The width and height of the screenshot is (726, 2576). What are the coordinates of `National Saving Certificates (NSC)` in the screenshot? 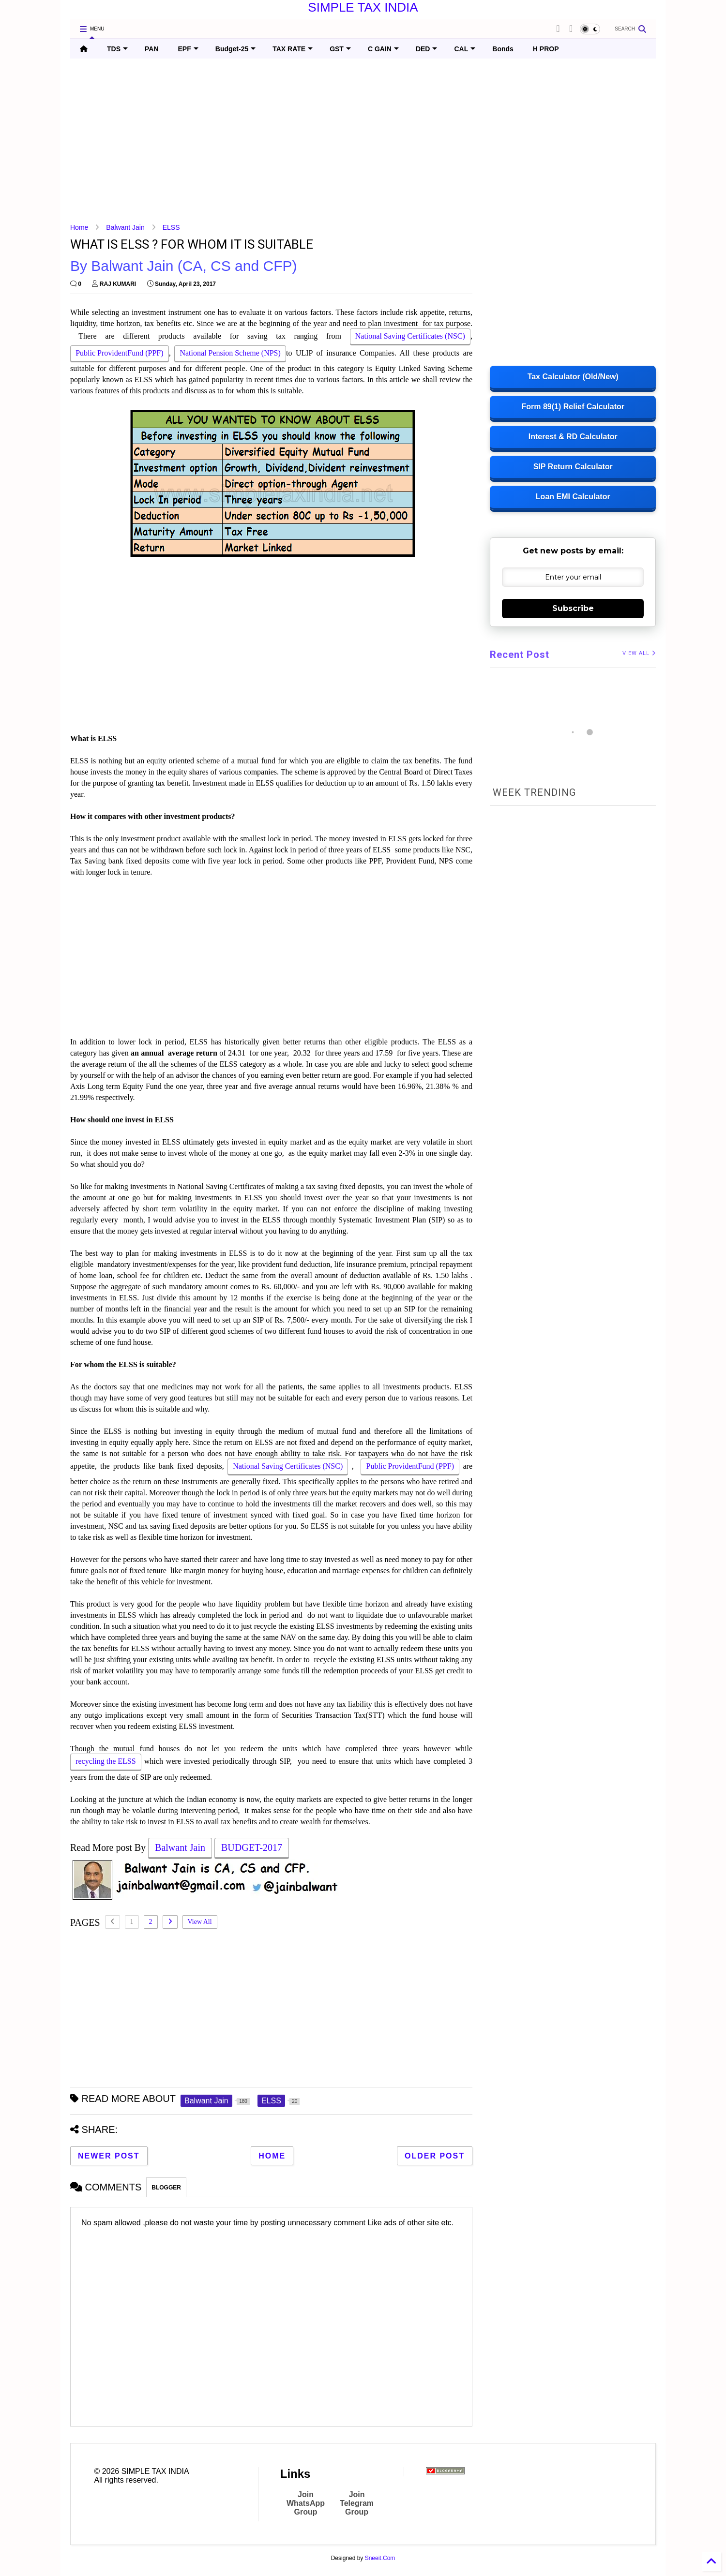 It's located at (410, 336).